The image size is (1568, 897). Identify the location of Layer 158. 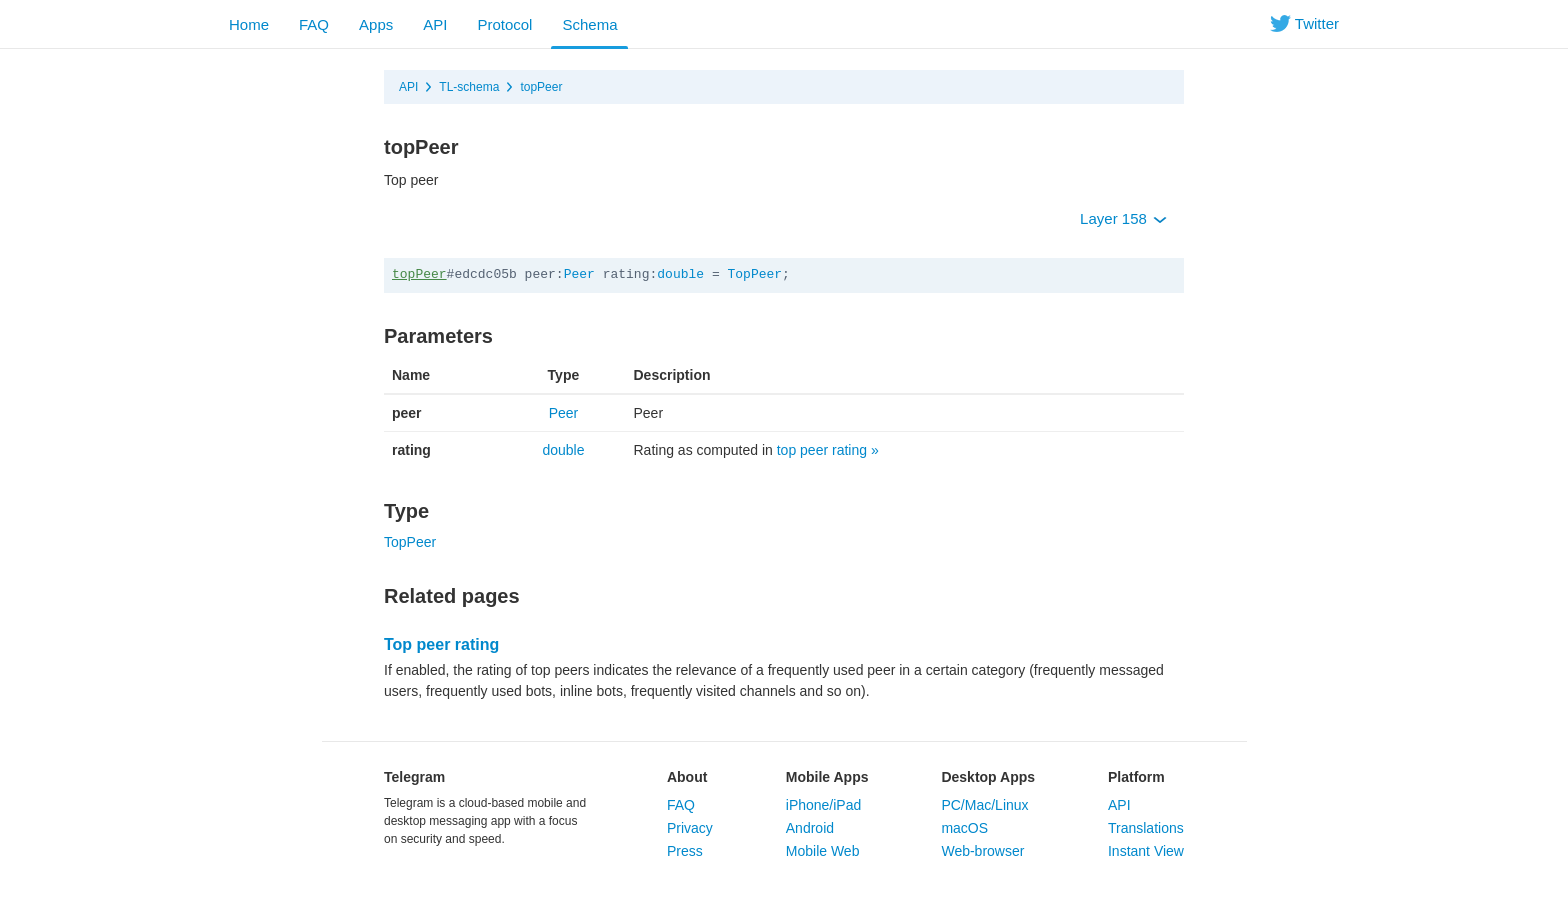
(1123, 218).